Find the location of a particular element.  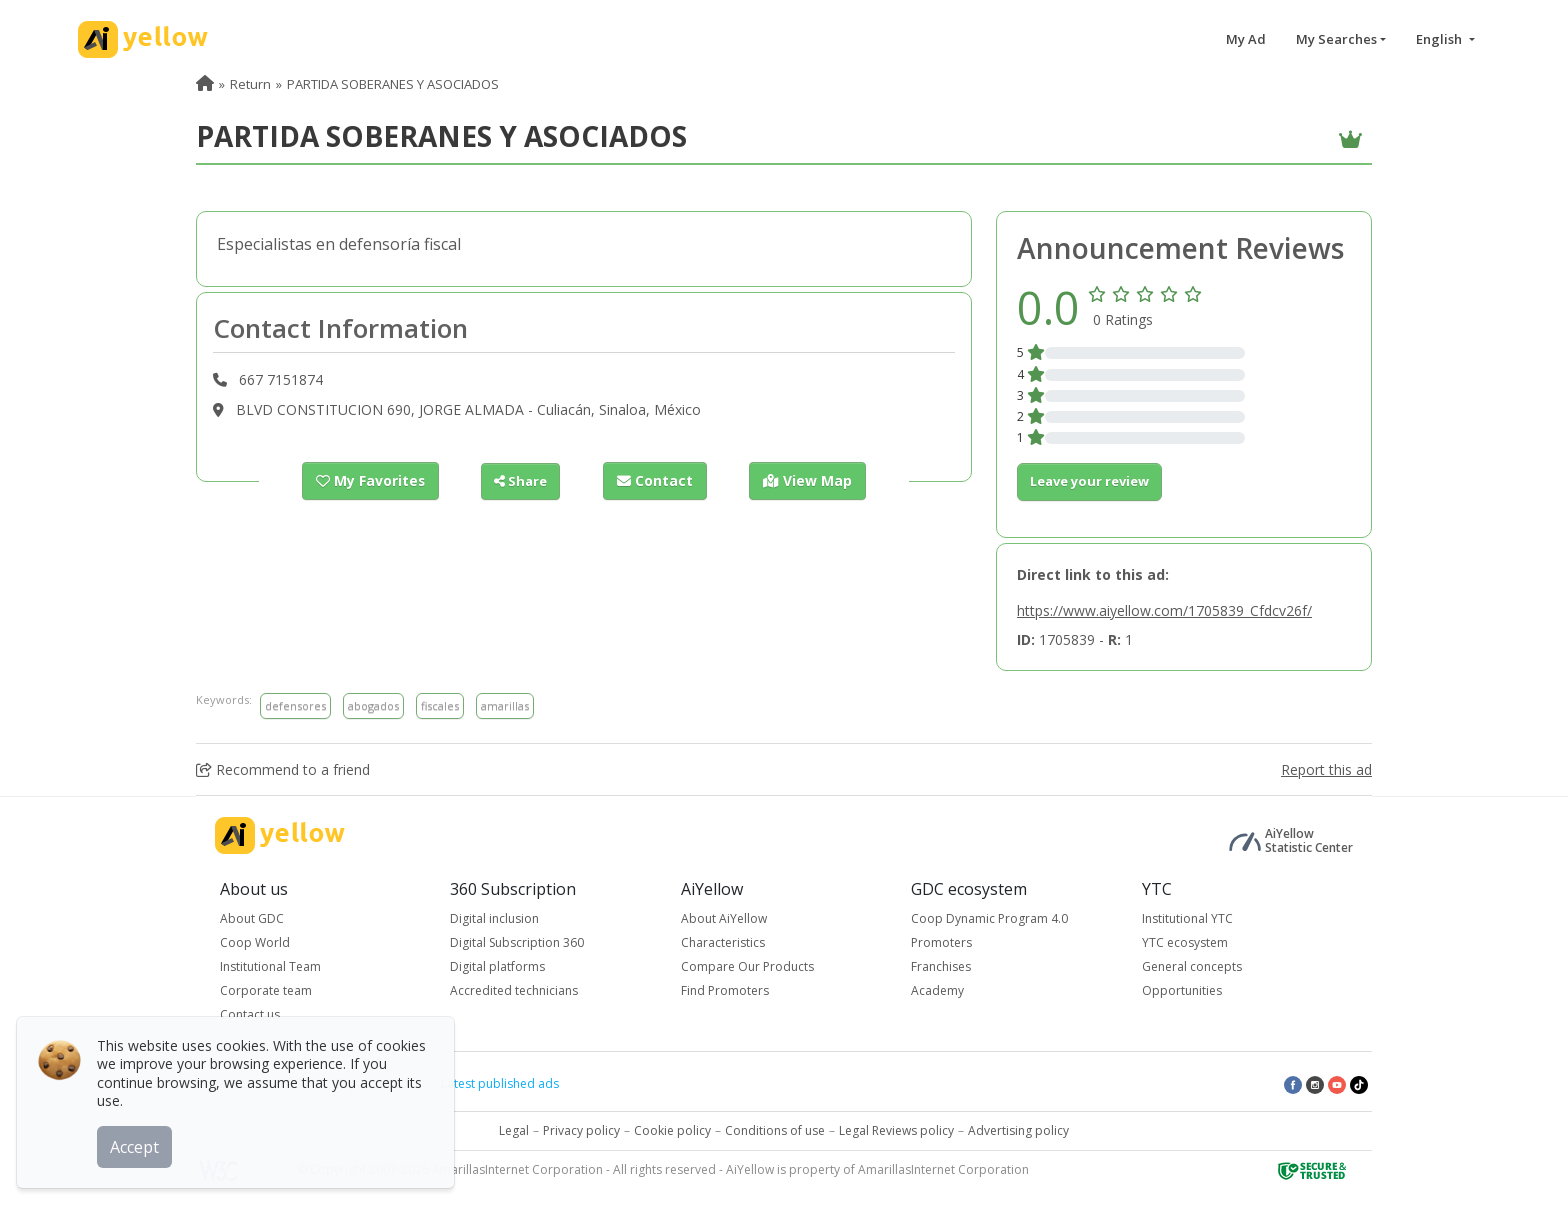

Leave your review is located at coordinates (1089, 481).